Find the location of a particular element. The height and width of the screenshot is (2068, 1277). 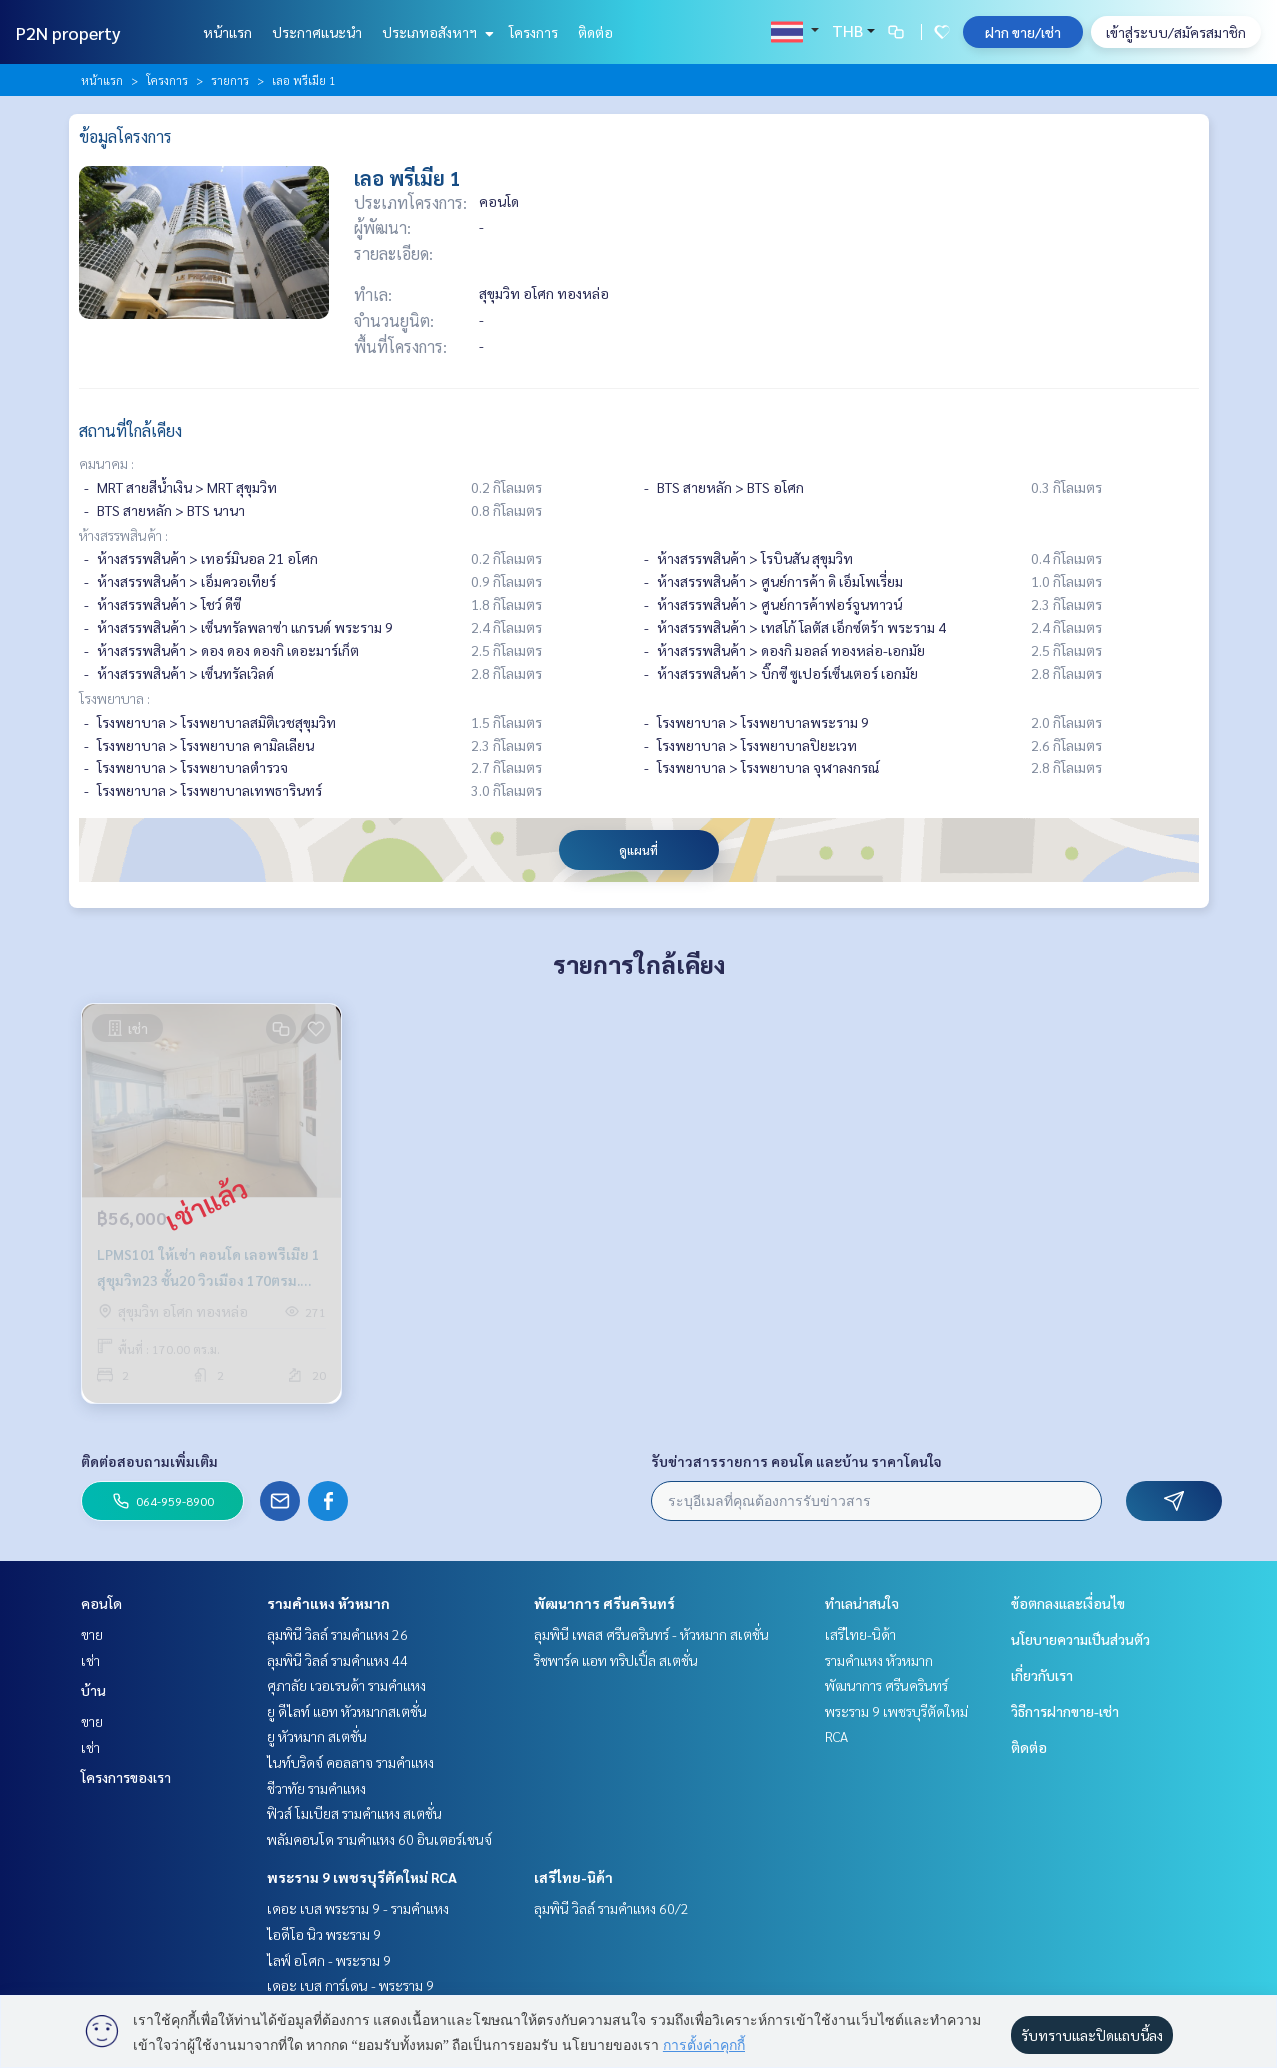

เสรีไทย-นิด้า is located at coordinates (573, 1877).